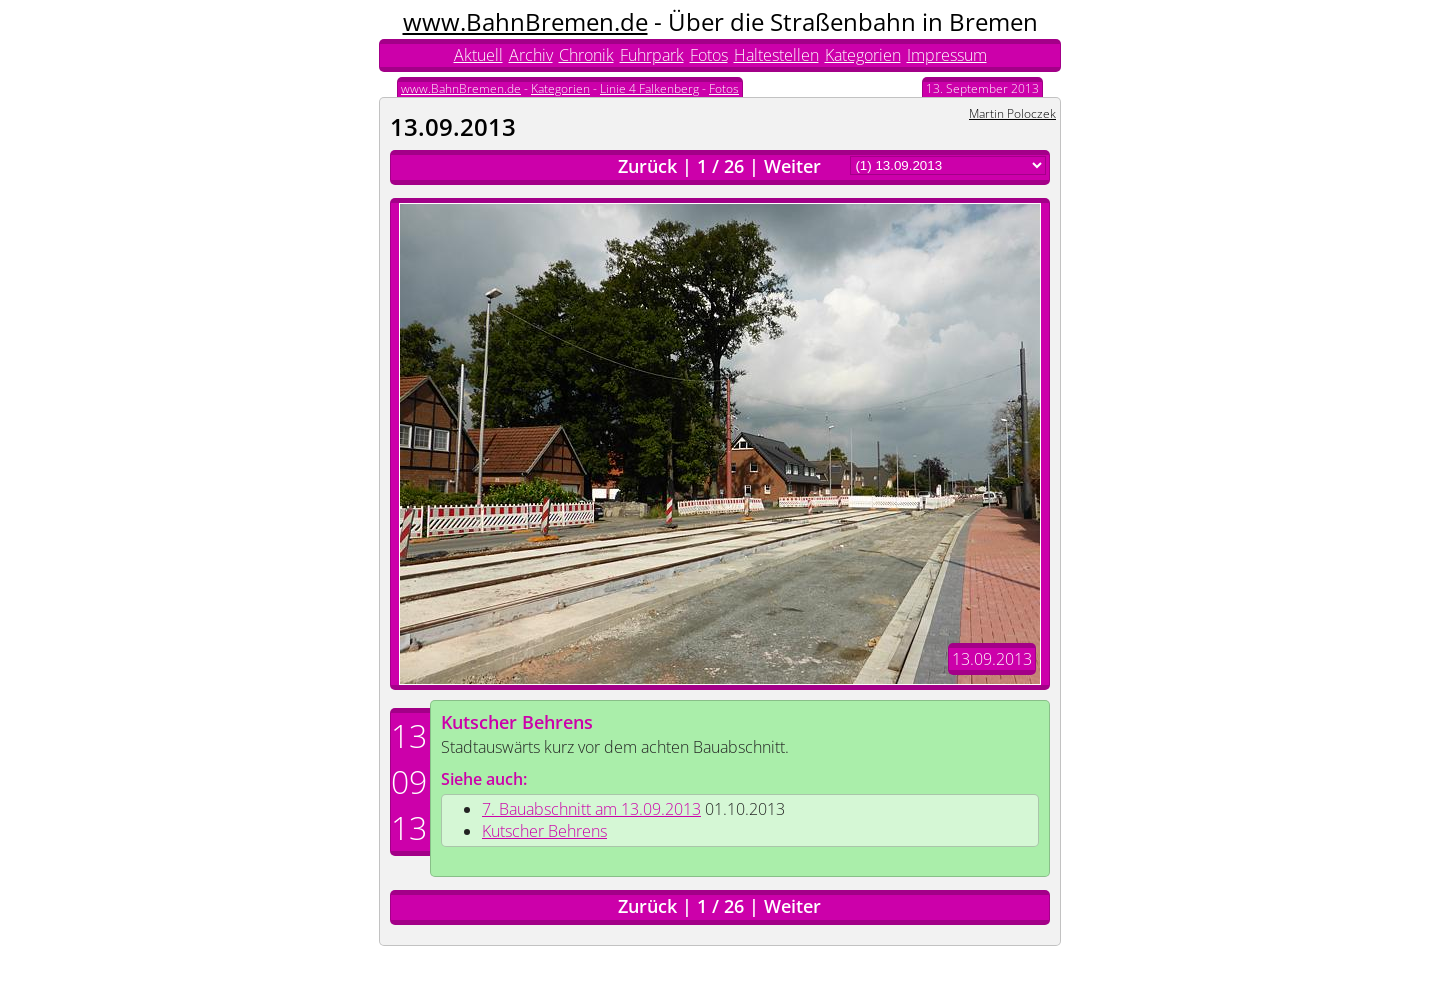 The image size is (1440, 994). Describe the element at coordinates (517, 722) in the screenshot. I see `Kutscher Behrens` at that location.